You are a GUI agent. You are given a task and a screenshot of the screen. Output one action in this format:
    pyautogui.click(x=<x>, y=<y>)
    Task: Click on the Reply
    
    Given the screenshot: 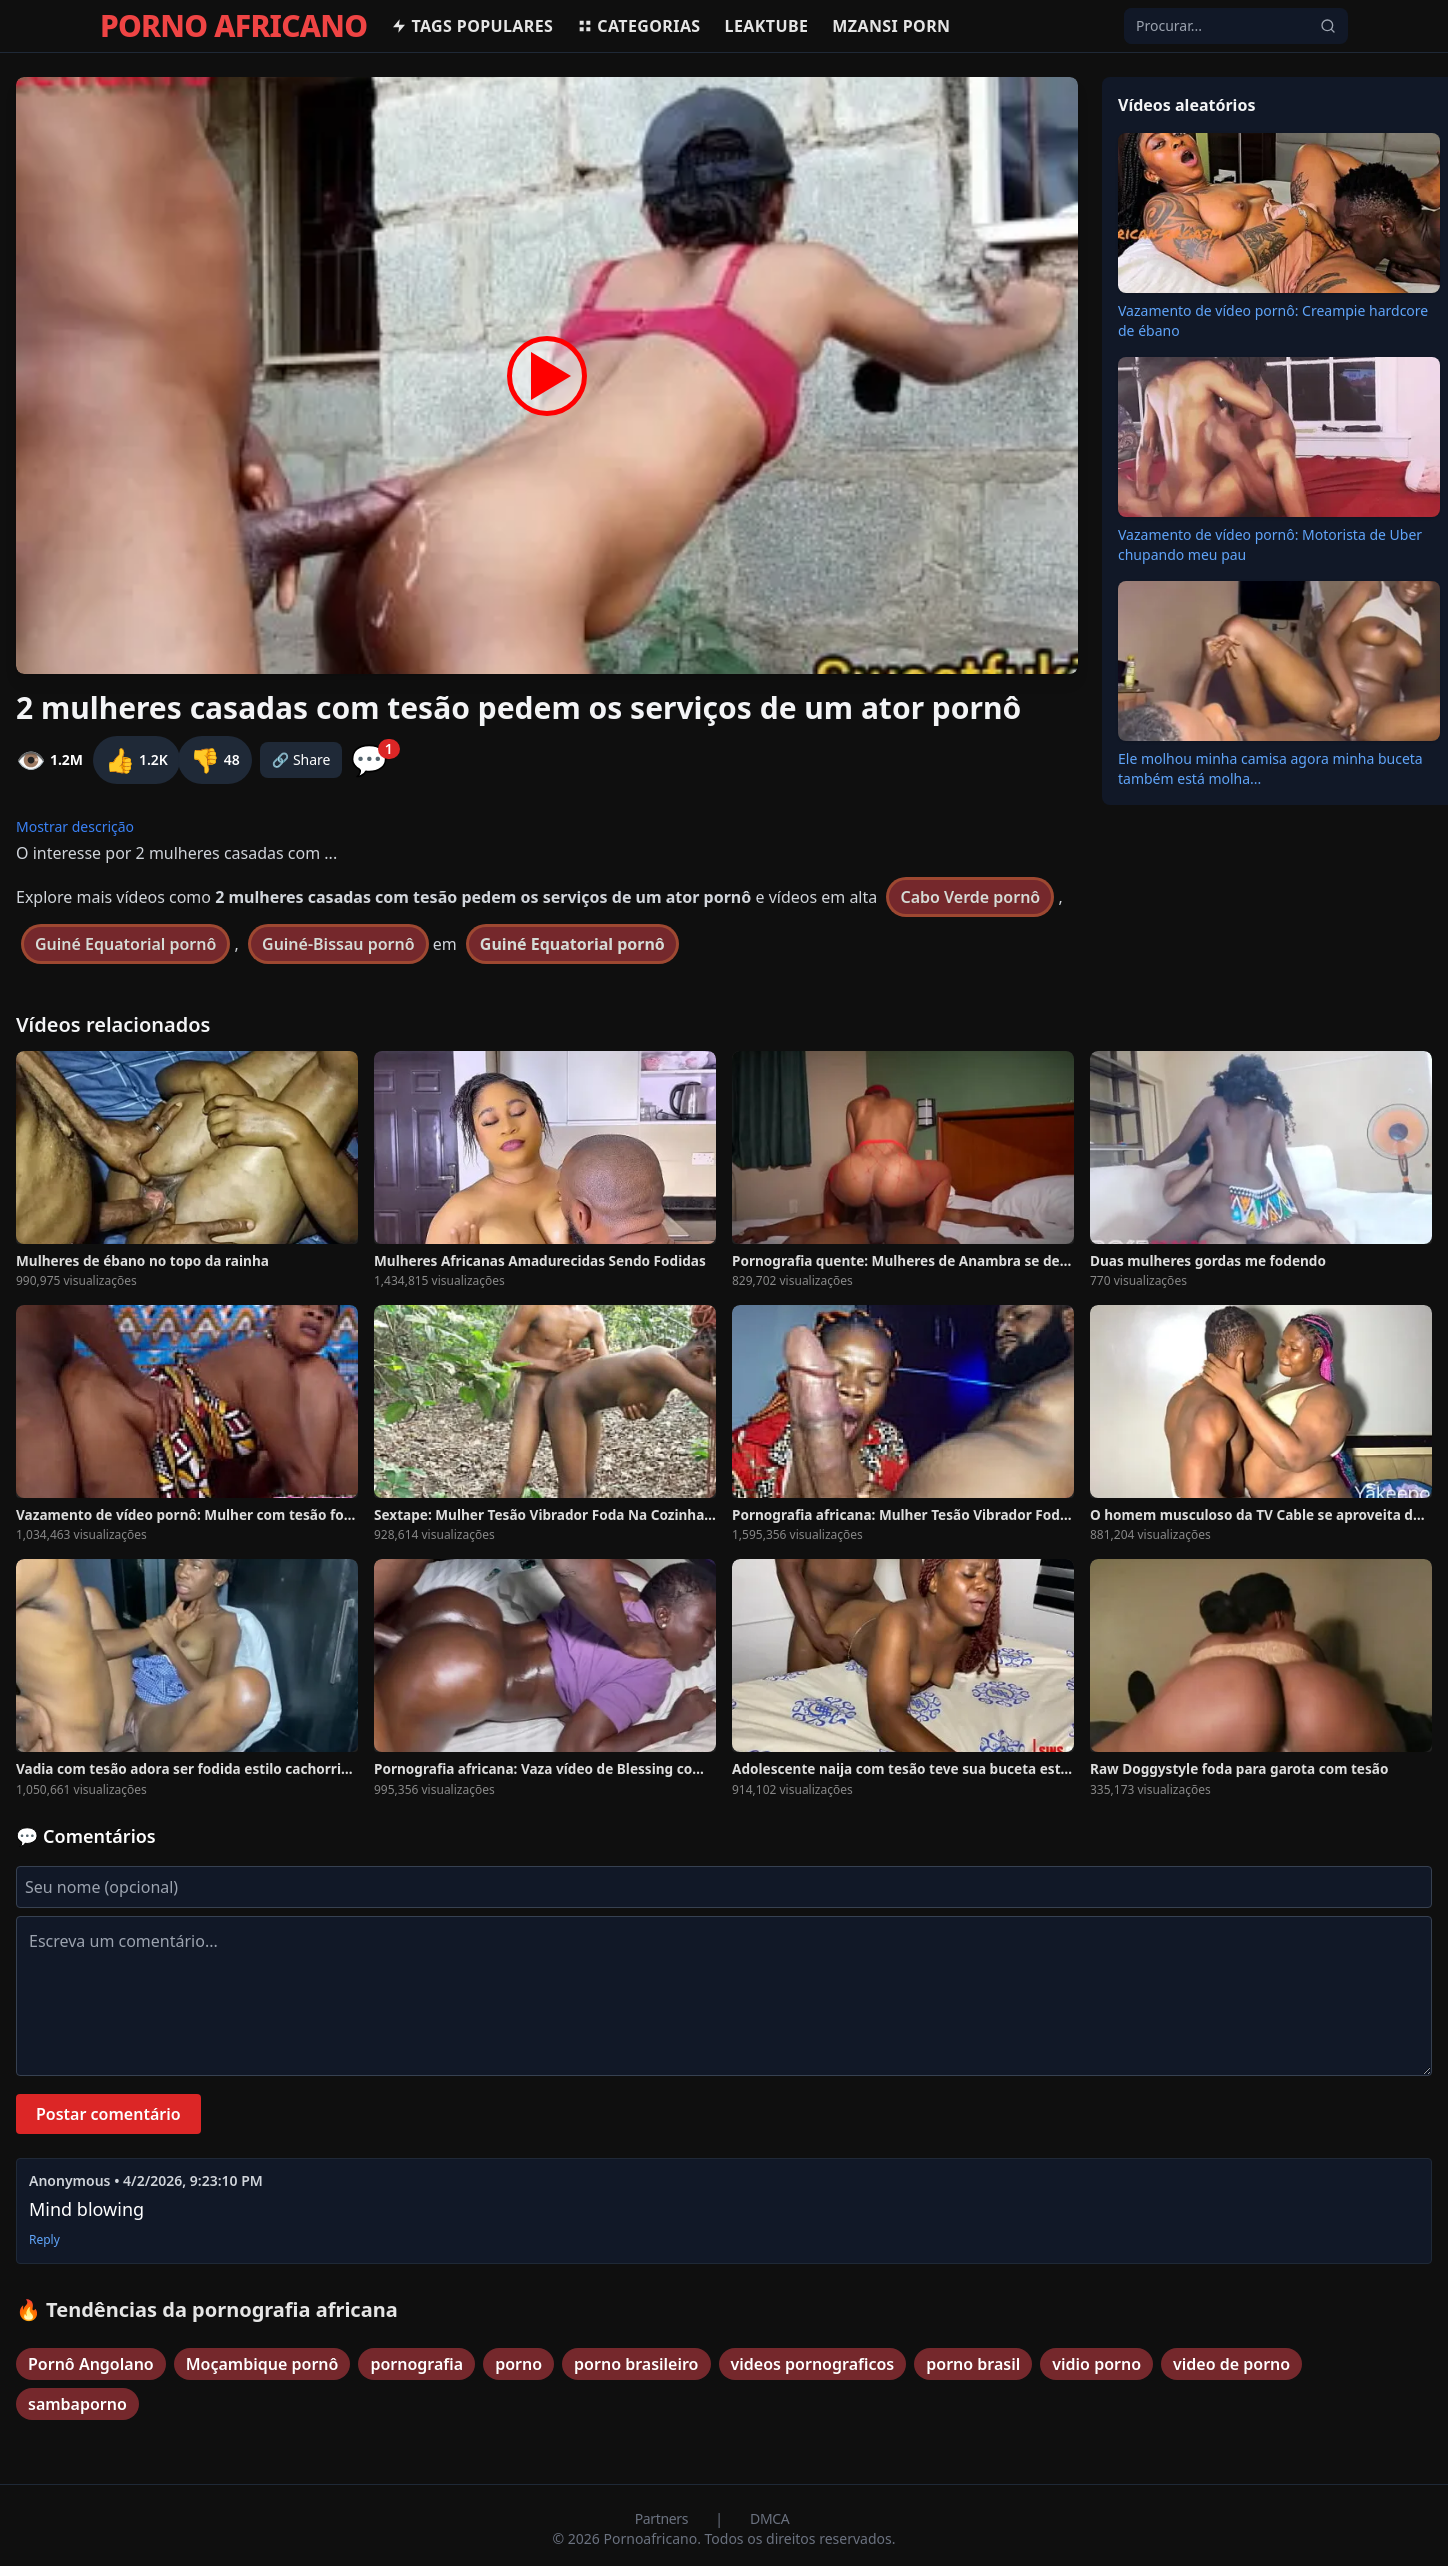 What is the action you would take?
    pyautogui.click(x=44, y=2240)
    